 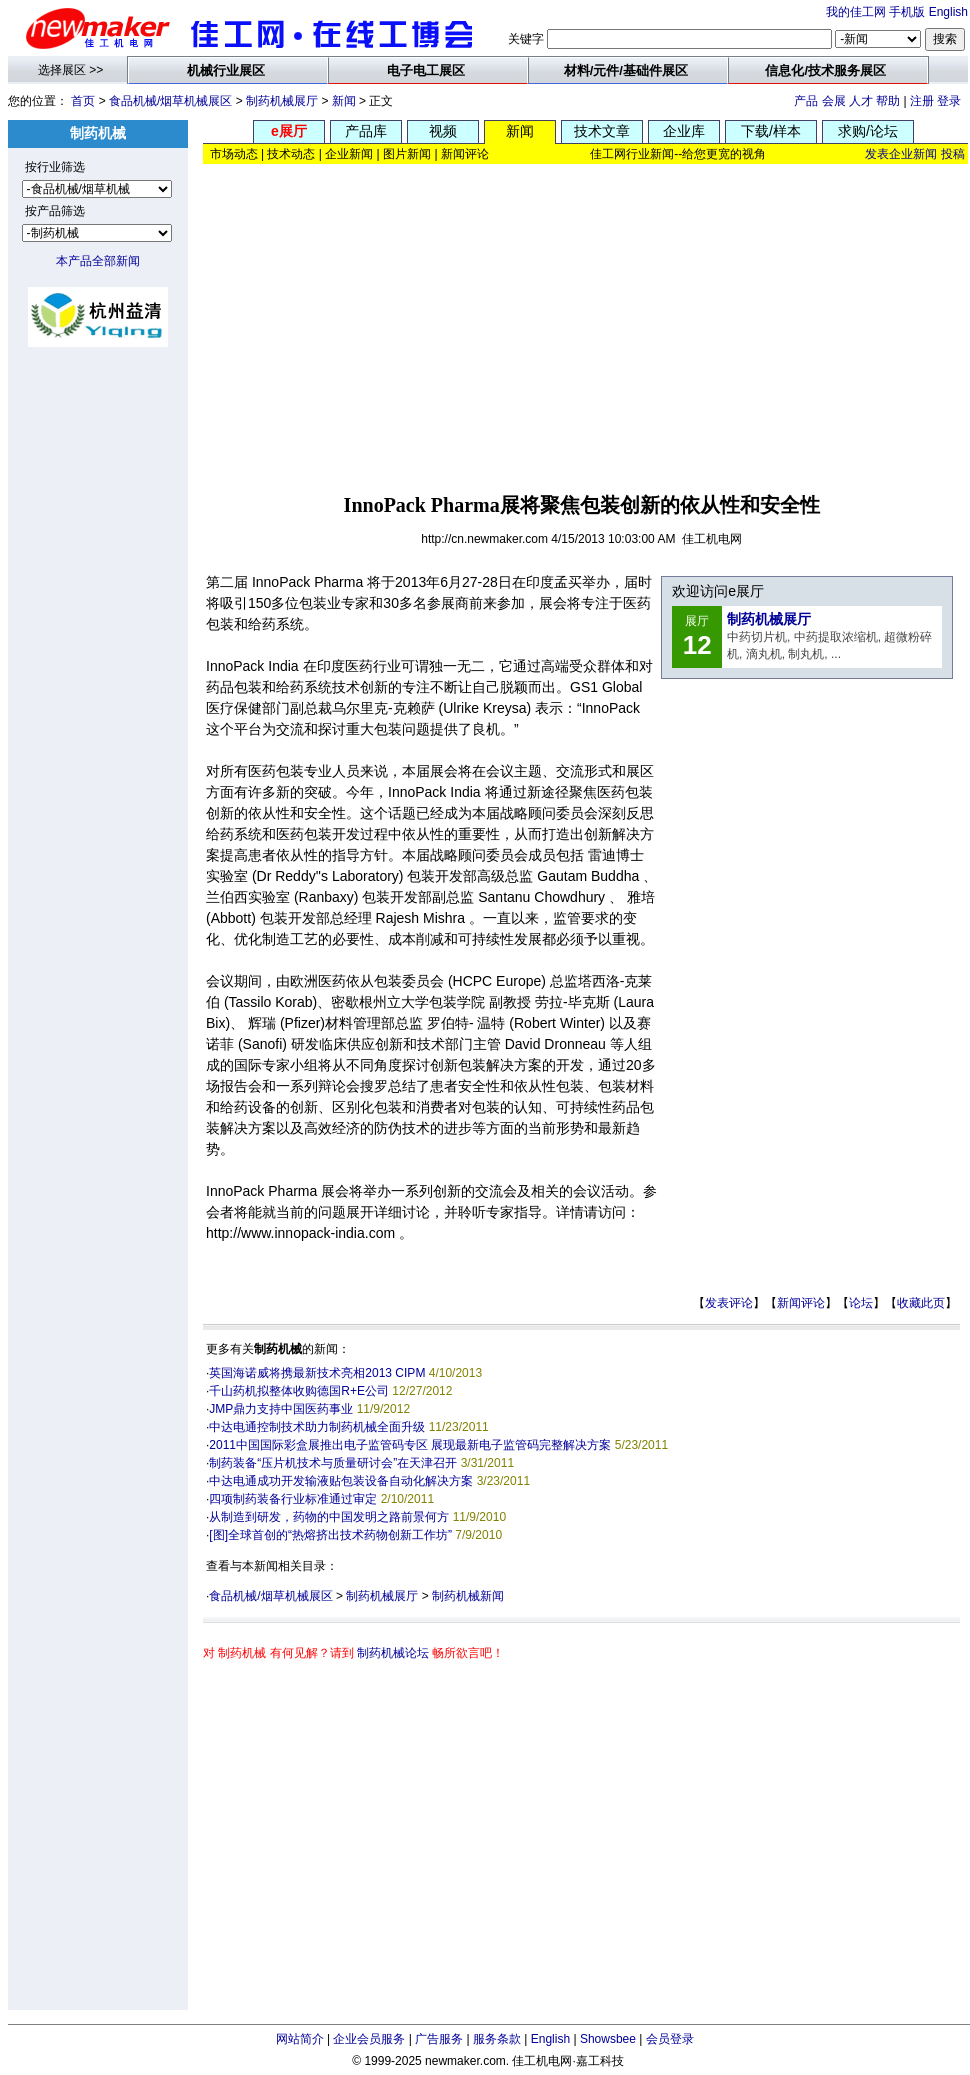 What do you see at coordinates (83, 101) in the screenshot?
I see `首页` at bounding box center [83, 101].